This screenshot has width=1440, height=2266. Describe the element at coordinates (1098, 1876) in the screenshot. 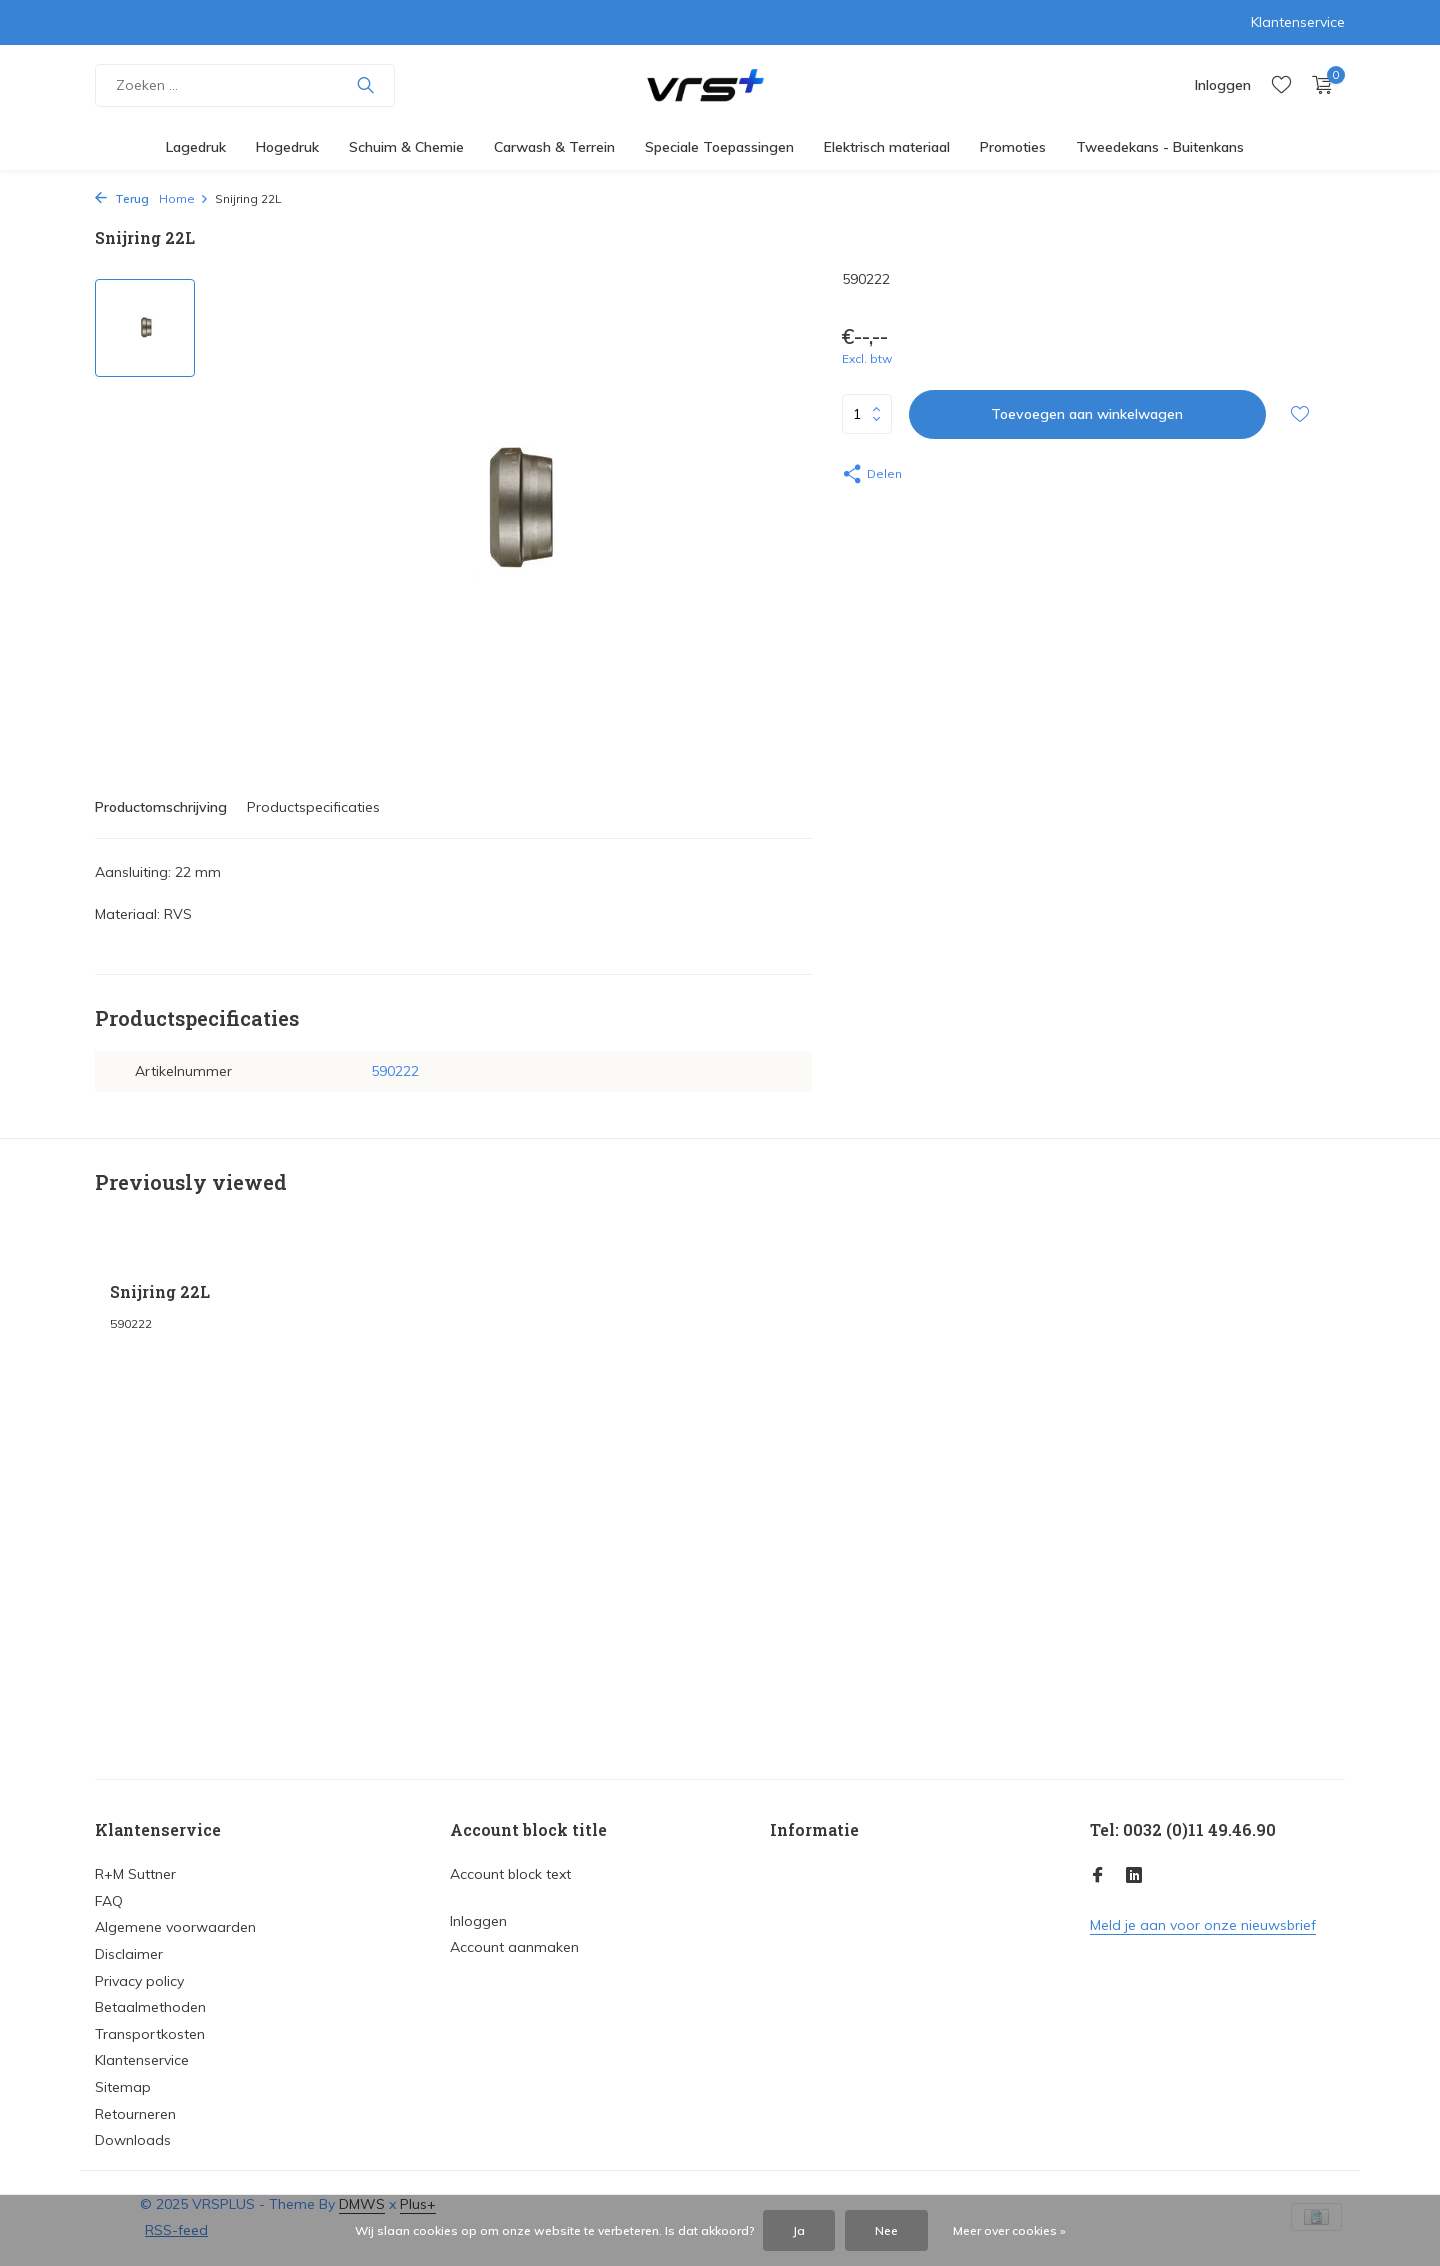

I see `[Facebook]` at that location.